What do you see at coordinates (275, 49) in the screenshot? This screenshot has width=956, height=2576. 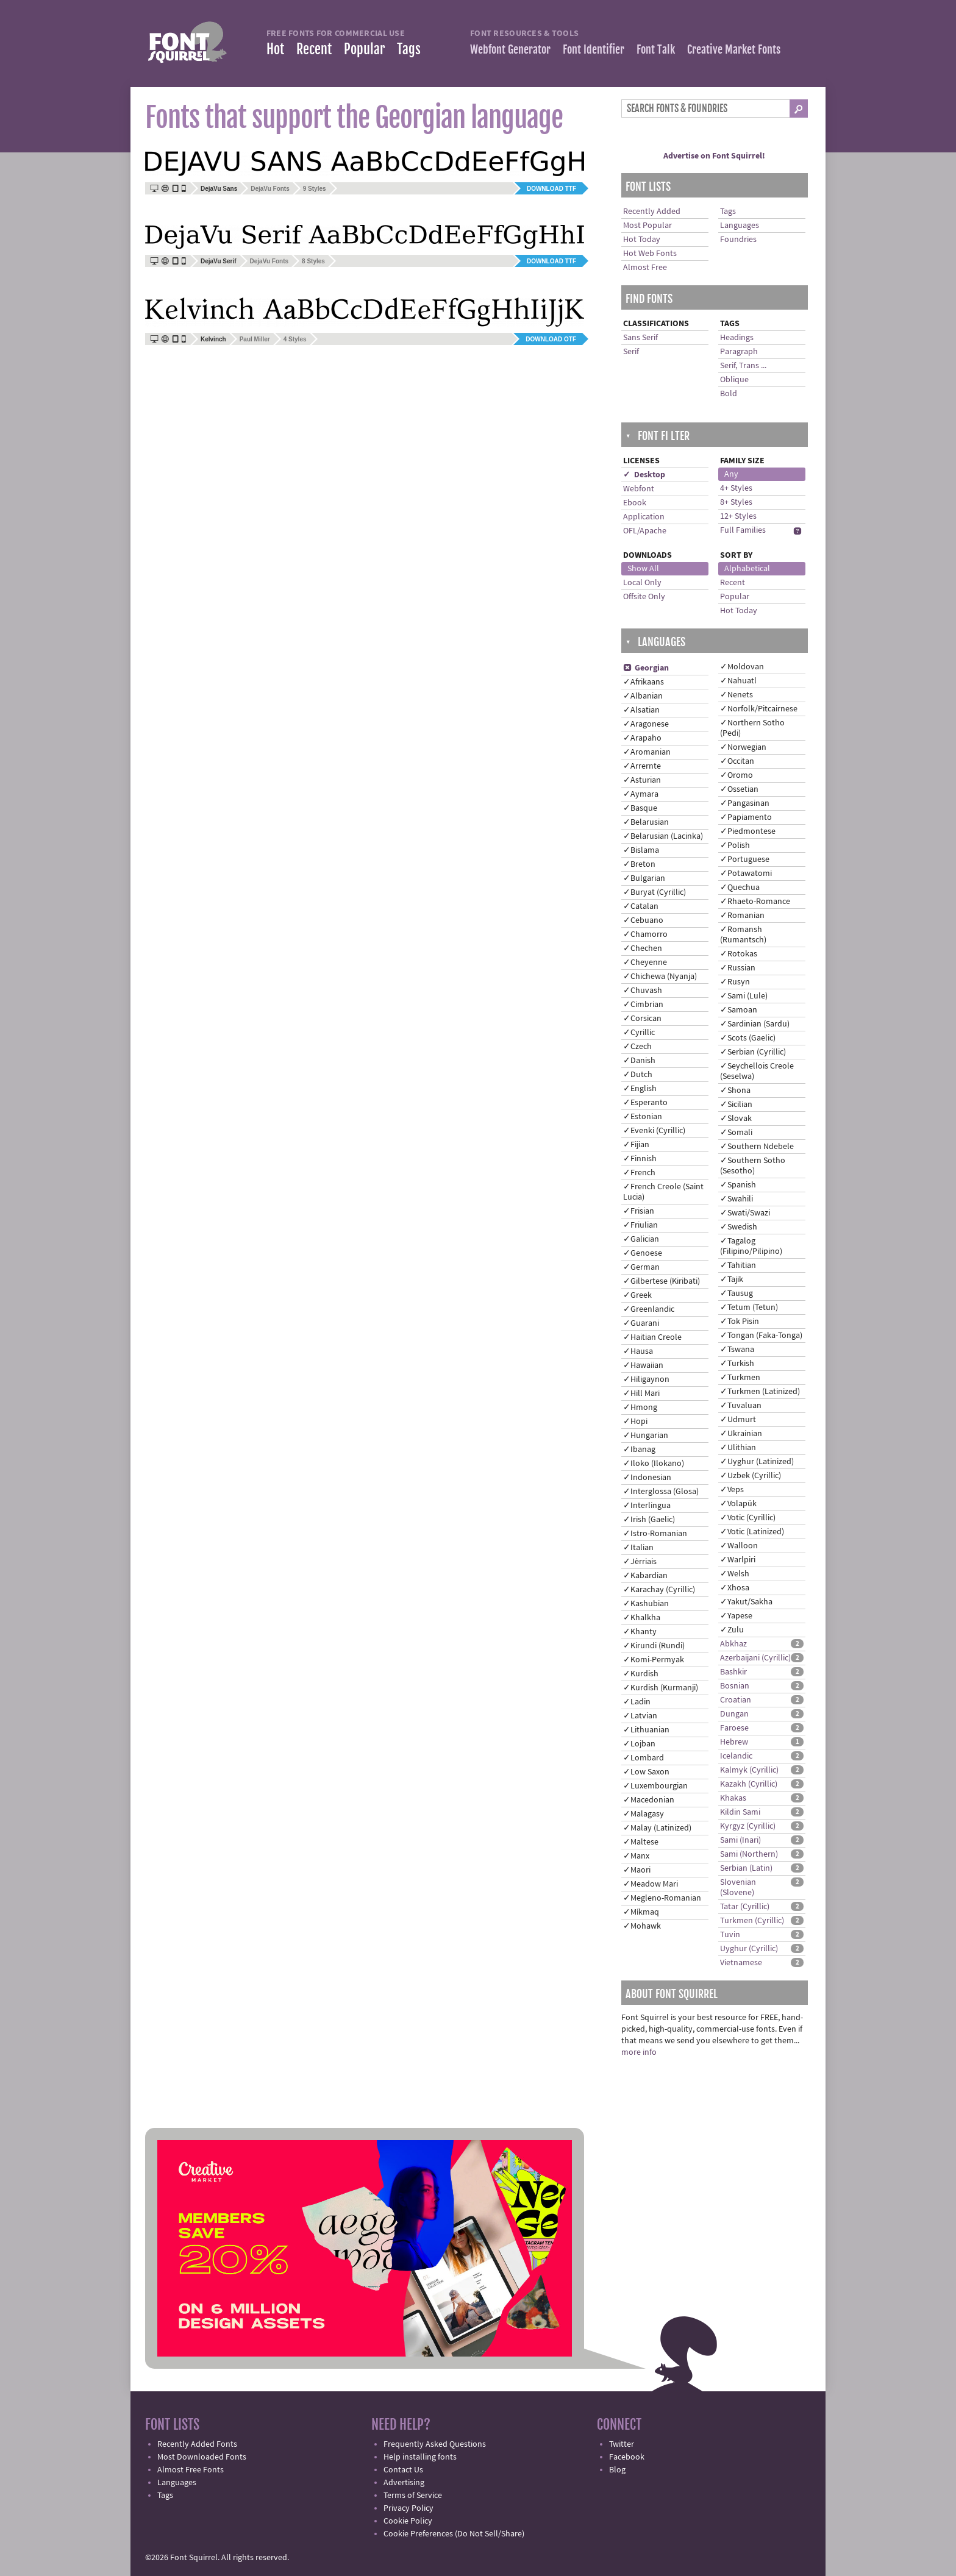 I see `Hot` at bounding box center [275, 49].